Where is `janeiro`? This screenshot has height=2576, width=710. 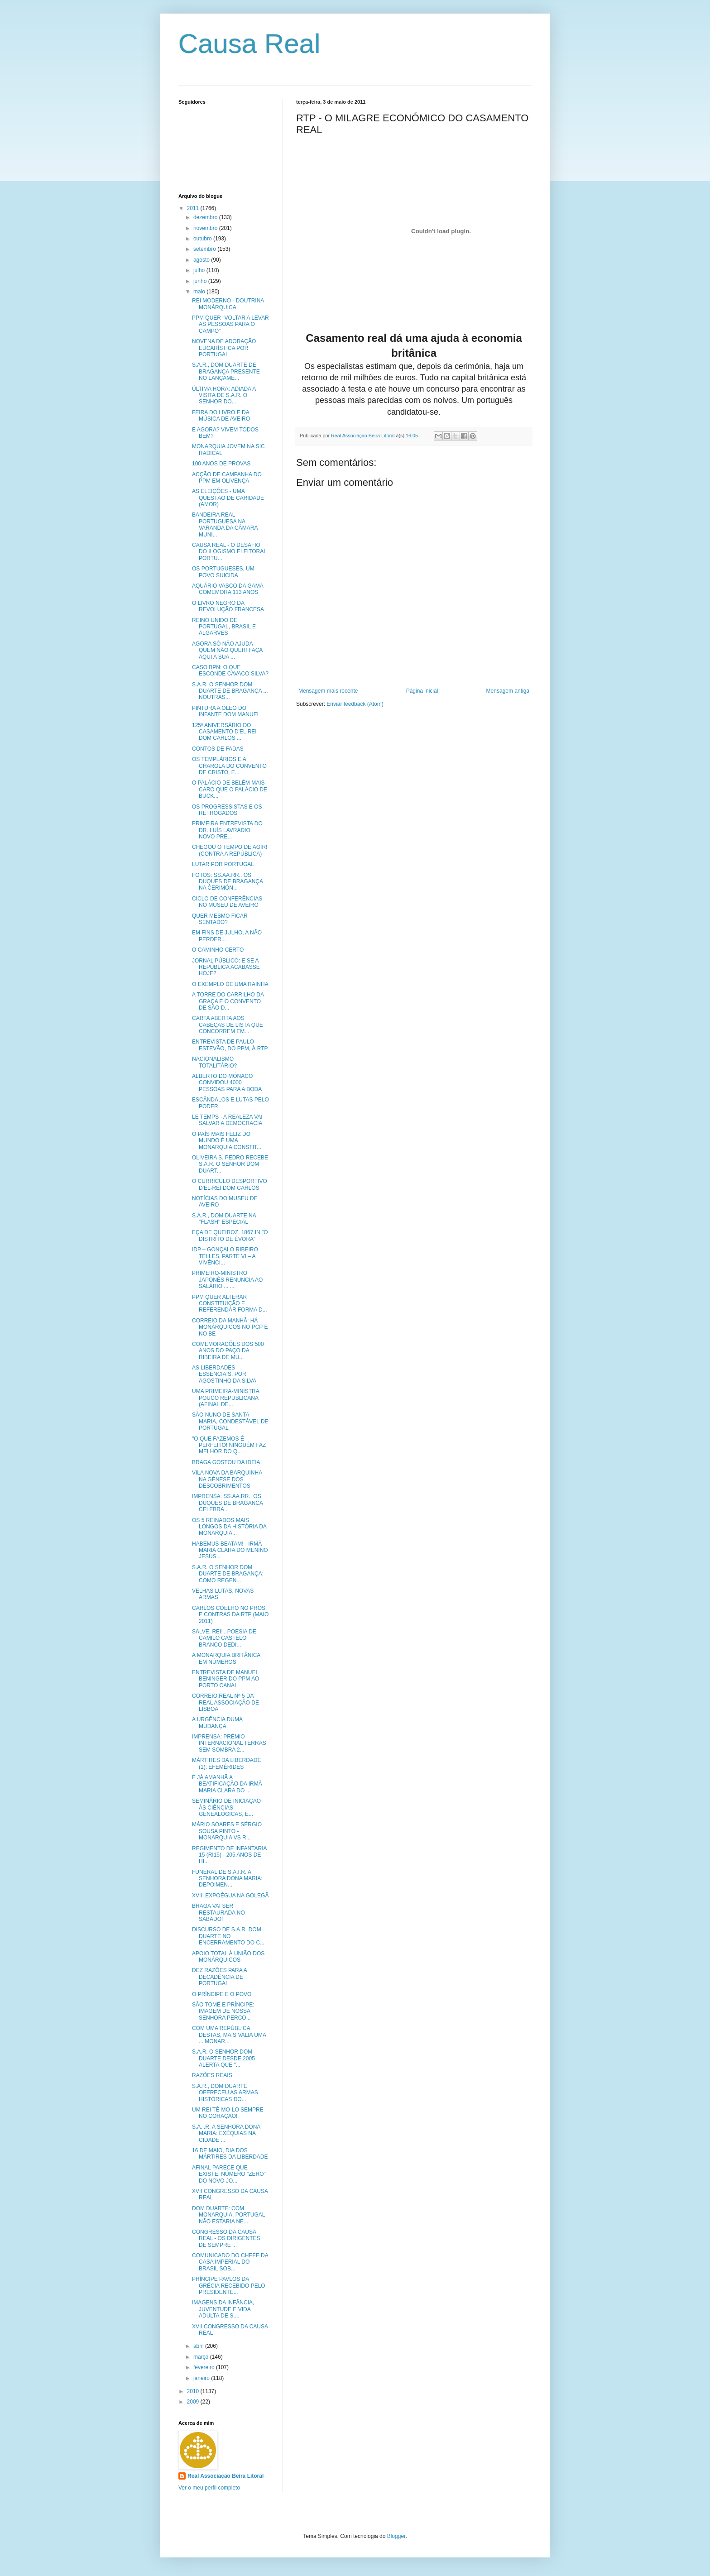 janeiro is located at coordinates (202, 2378).